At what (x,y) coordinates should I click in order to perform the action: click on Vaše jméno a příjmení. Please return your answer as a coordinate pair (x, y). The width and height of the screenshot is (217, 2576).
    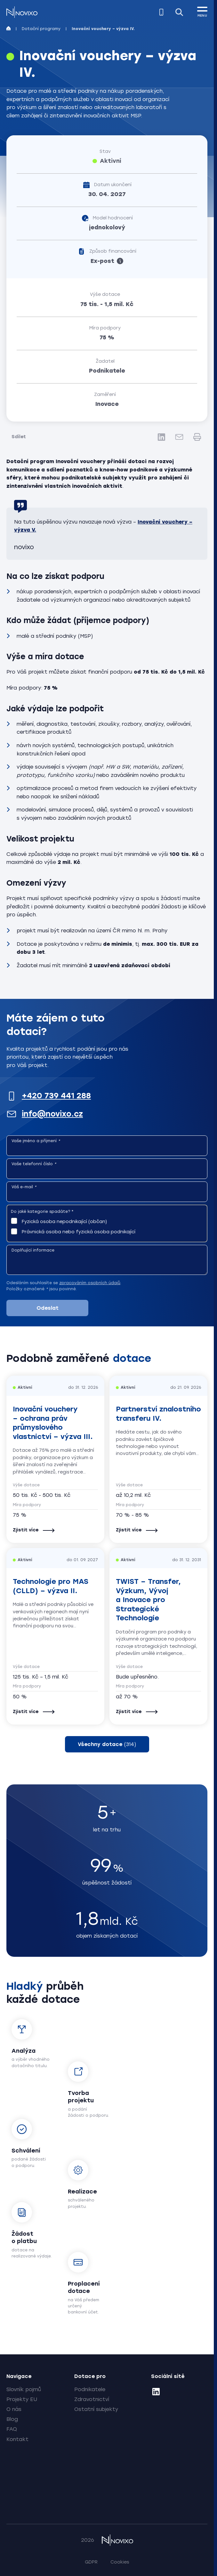
    Looking at the image, I should click on (36, 1141).